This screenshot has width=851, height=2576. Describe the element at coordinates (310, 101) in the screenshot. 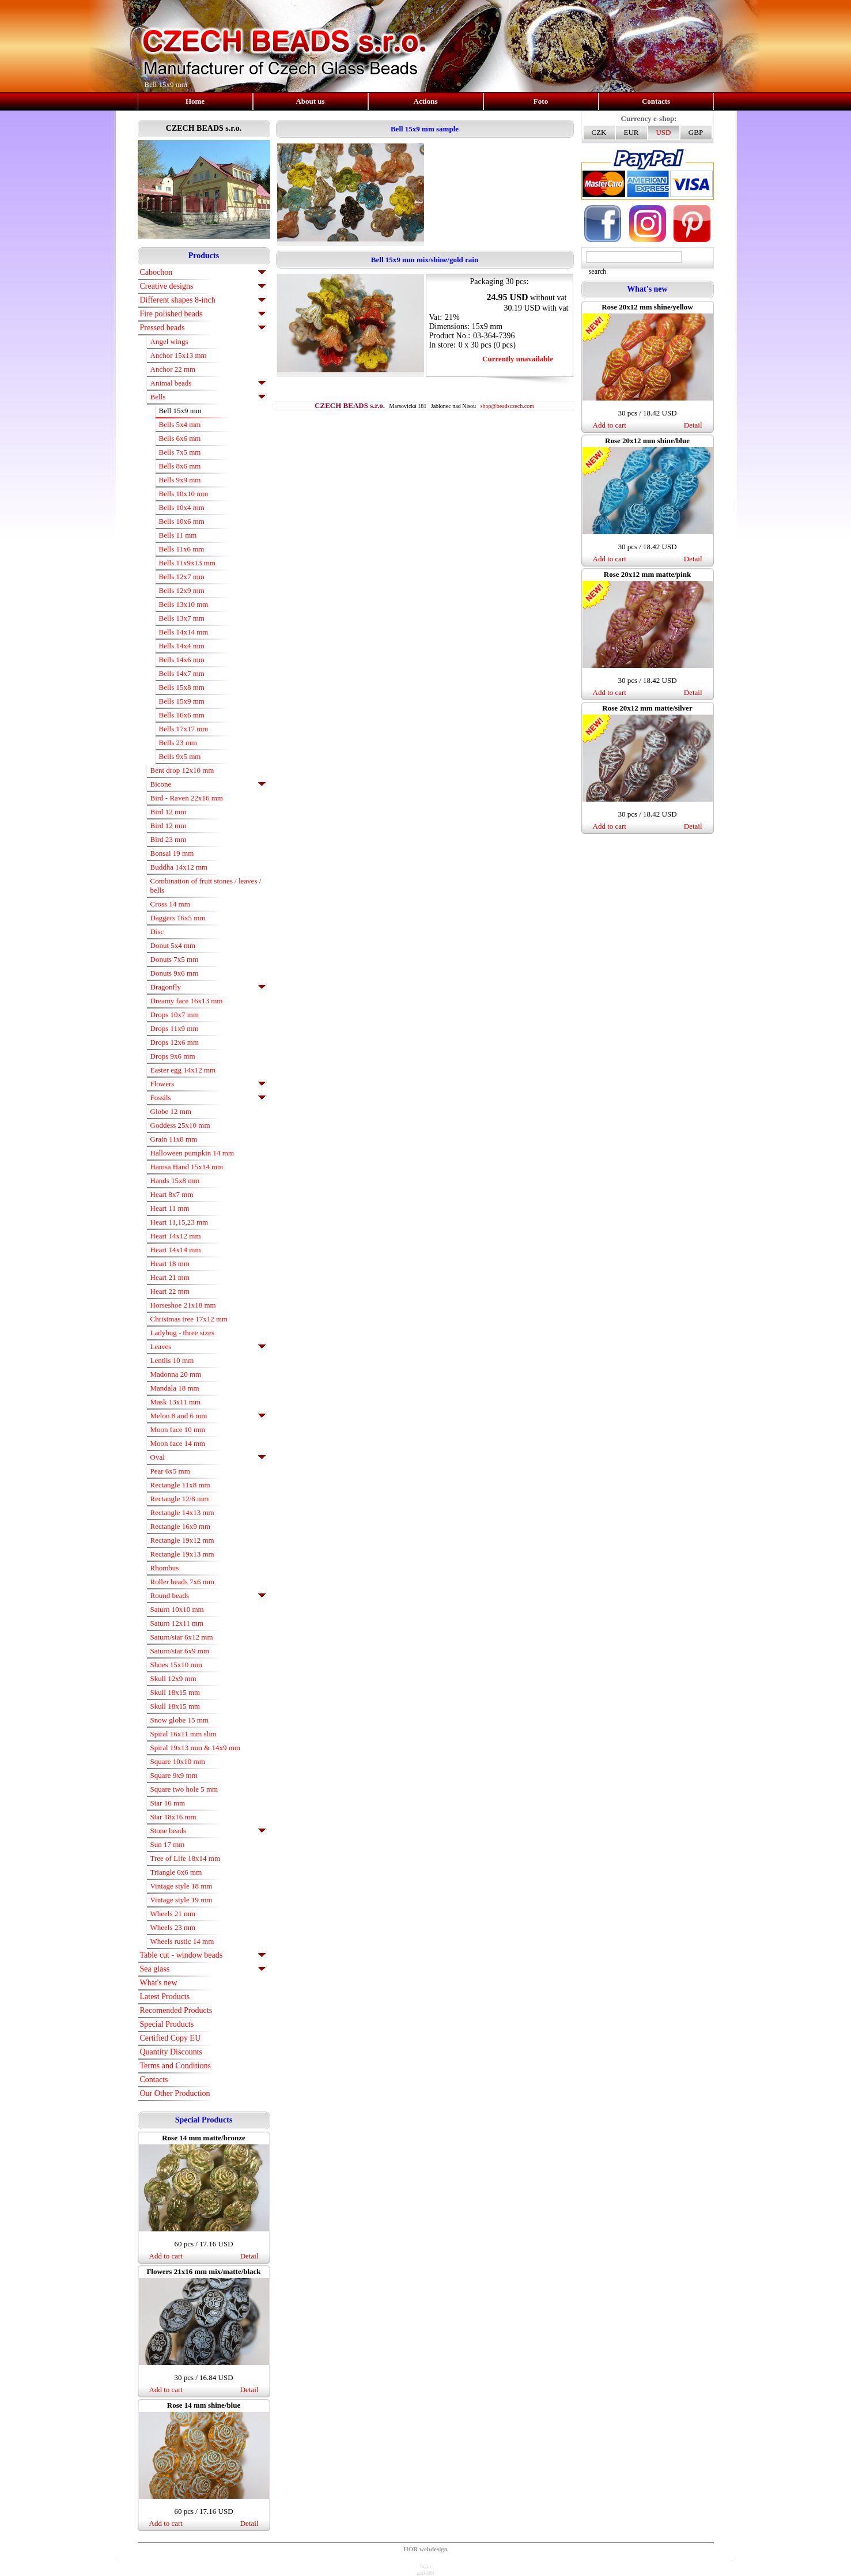

I see `About us` at that location.